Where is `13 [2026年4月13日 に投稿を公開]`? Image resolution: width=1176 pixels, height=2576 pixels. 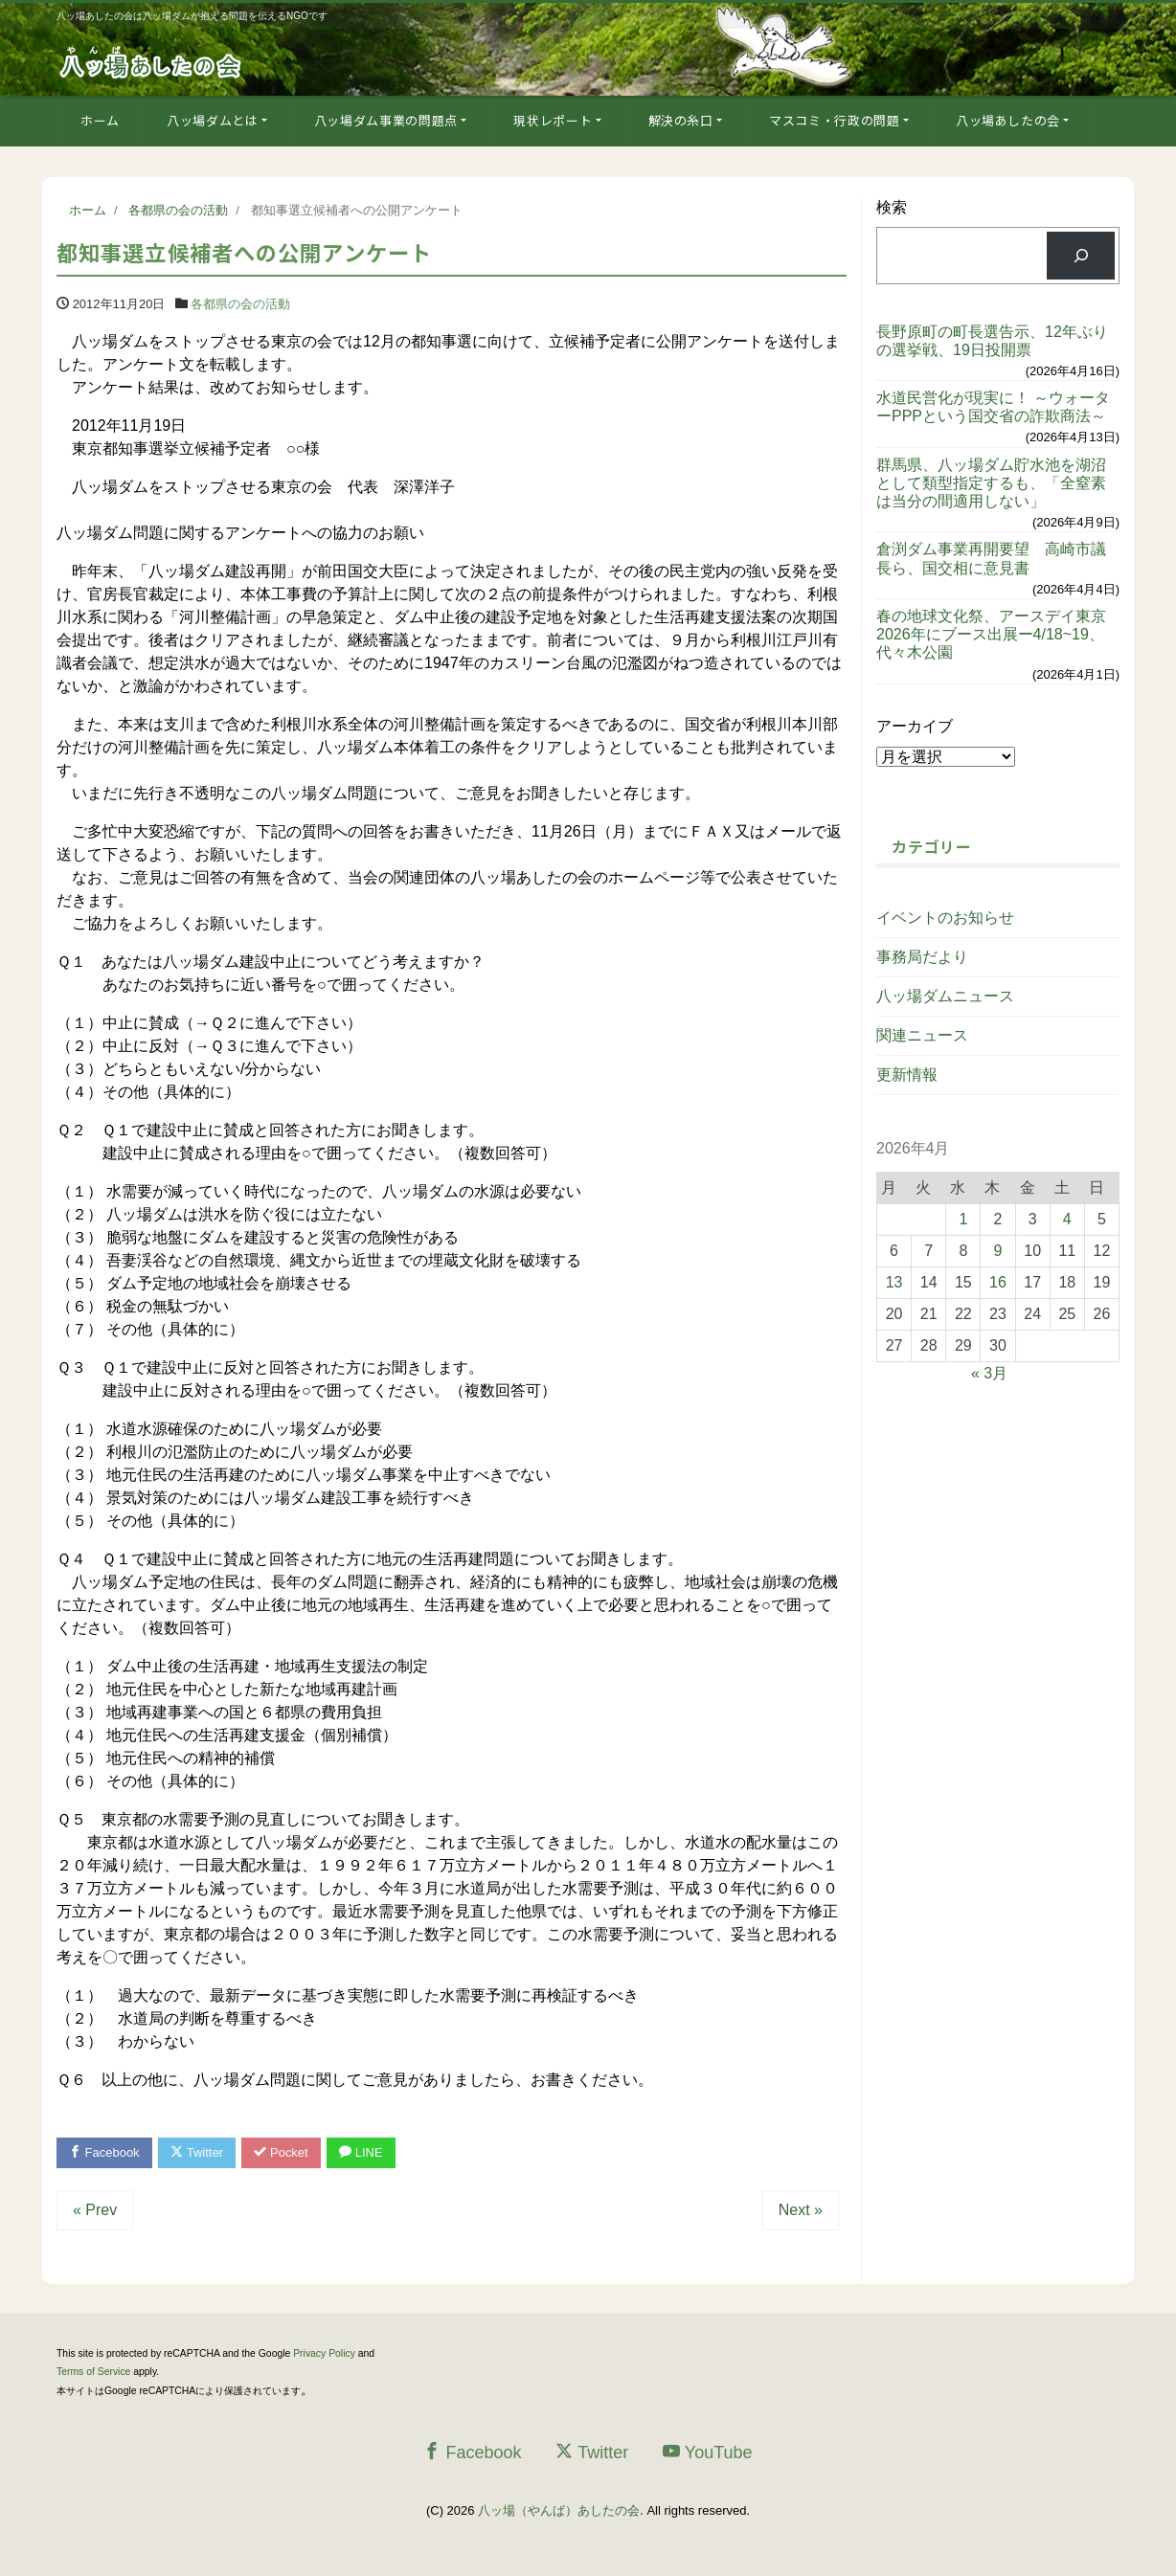
13 [2026年4月13日 に投稿を公開] is located at coordinates (894, 1282).